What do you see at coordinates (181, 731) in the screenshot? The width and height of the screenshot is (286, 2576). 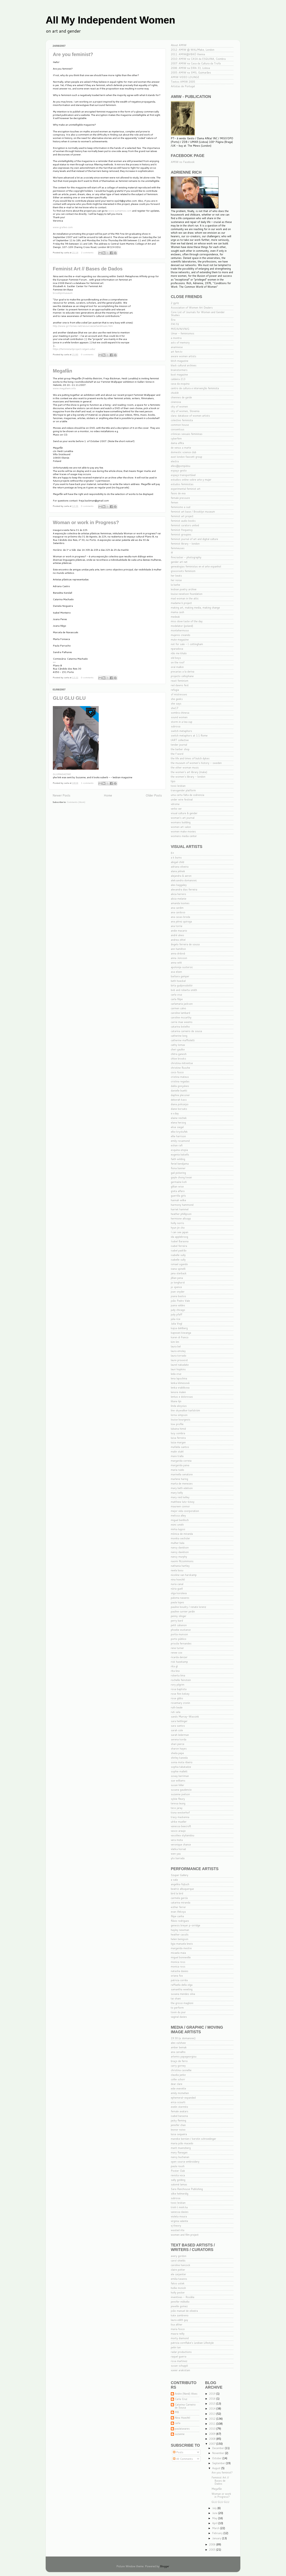 I see `switch metaphors` at bounding box center [181, 731].